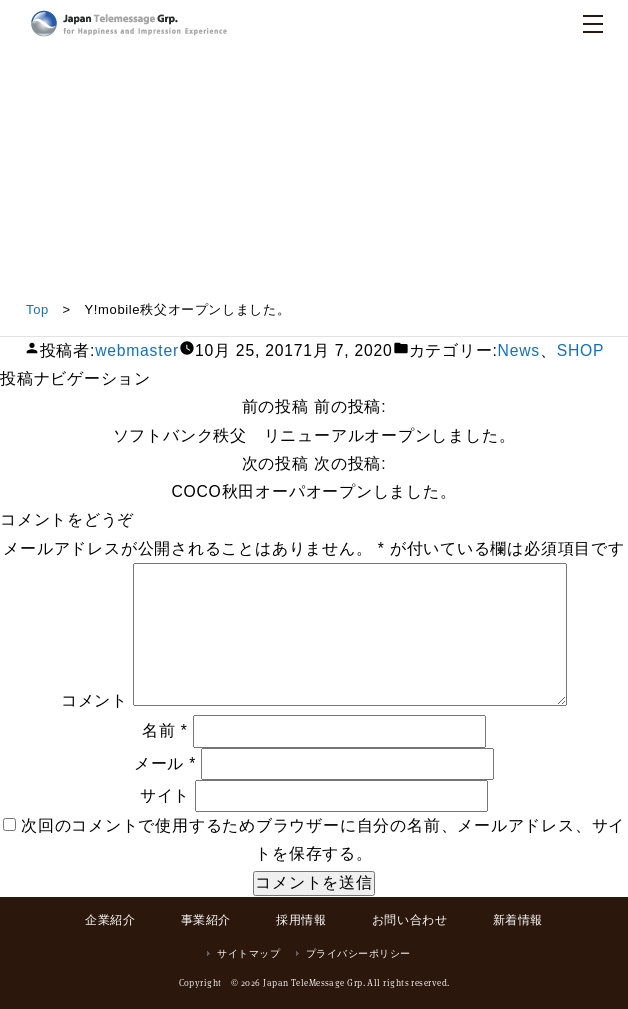  Describe the element at coordinates (358, 953) in the screenshot. I see `プライバシーポリシー` at that location.